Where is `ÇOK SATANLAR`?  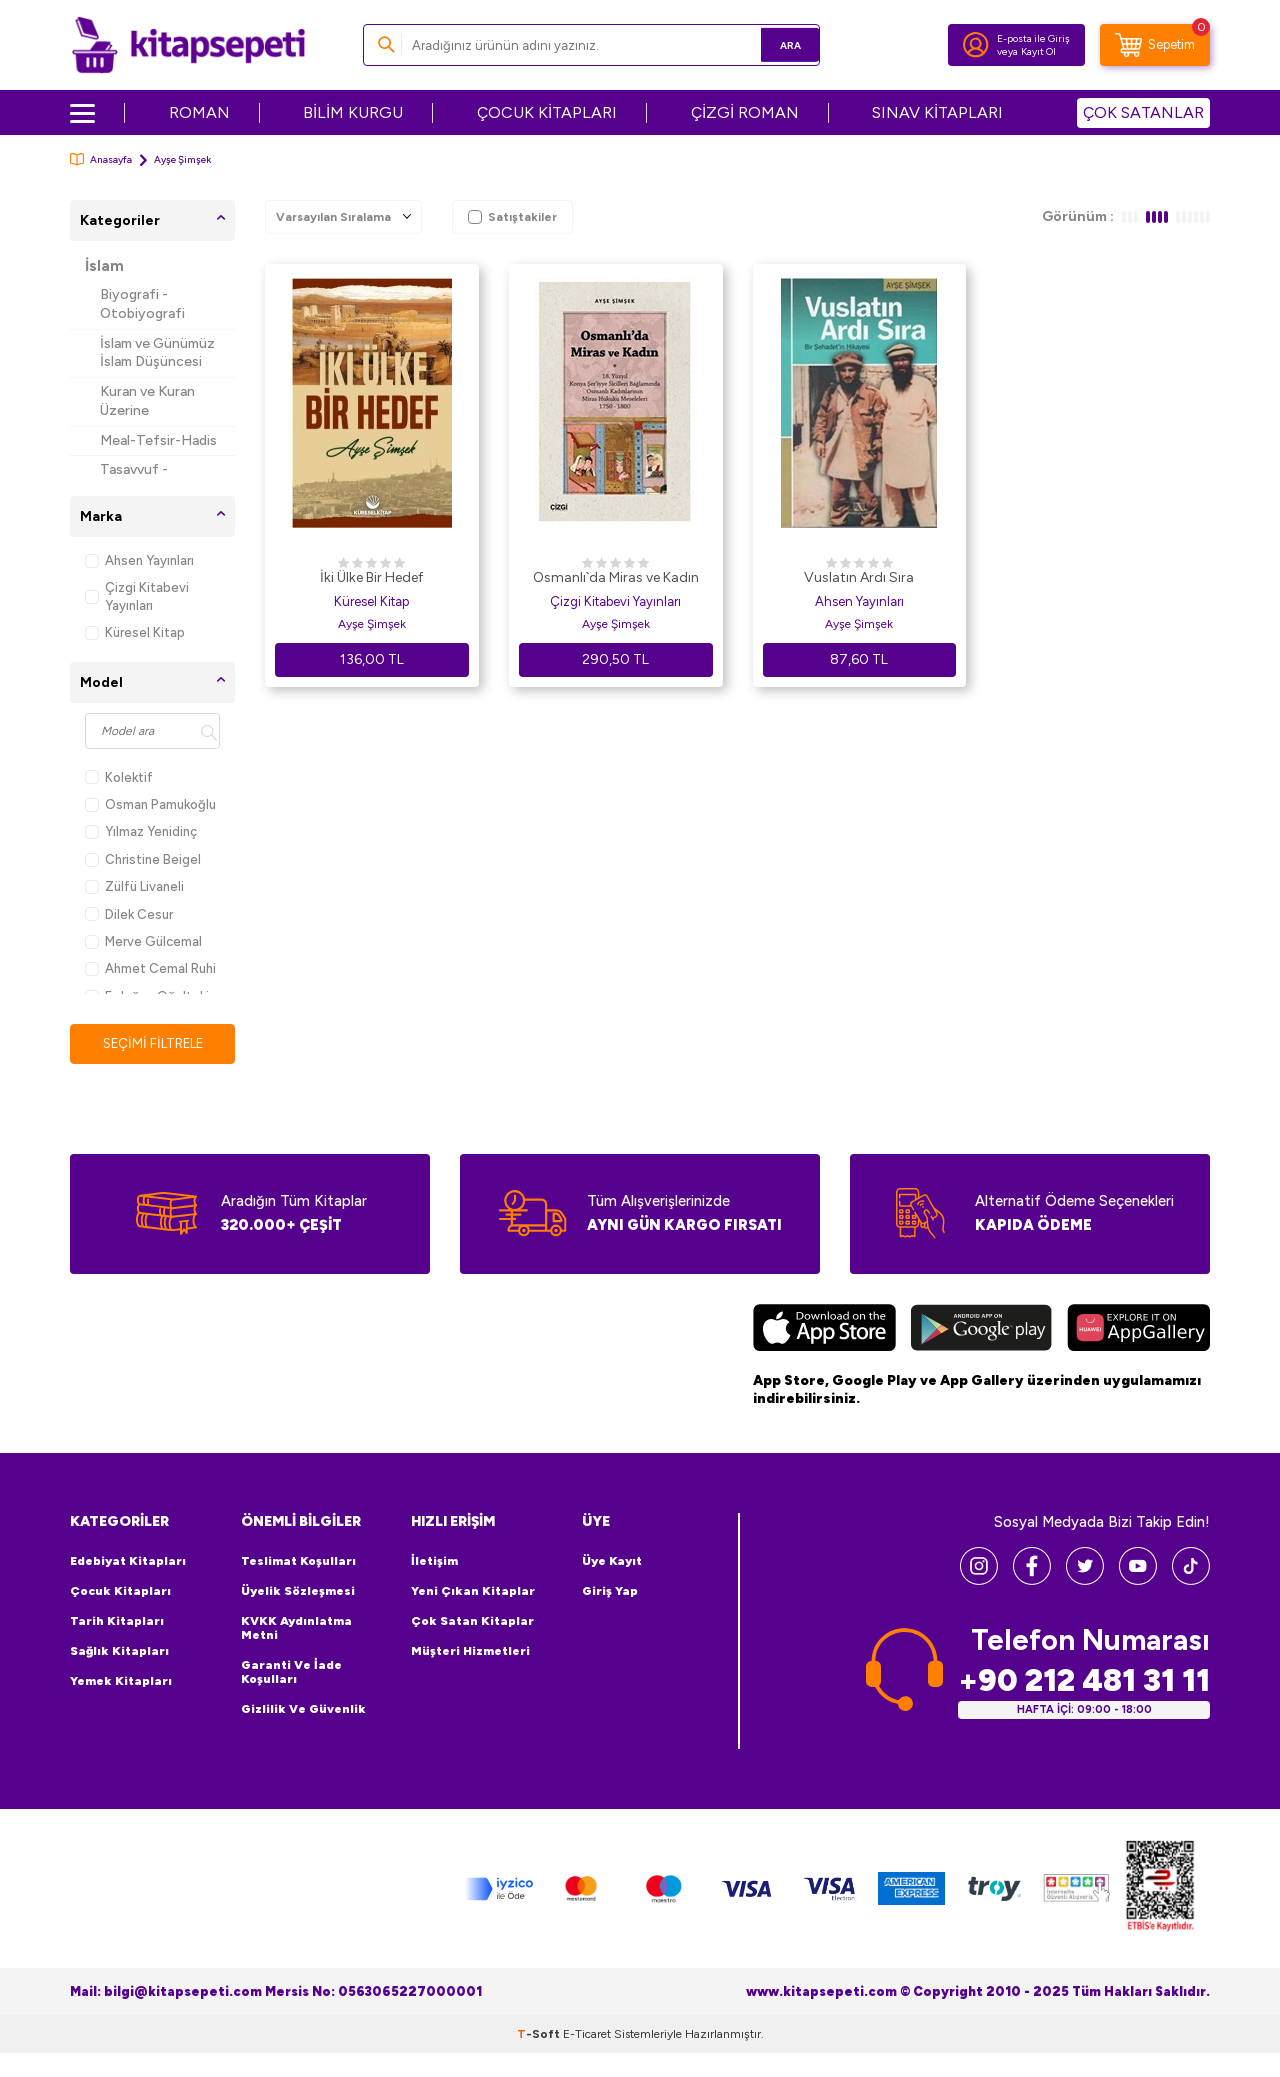 ÇOK SATANLAR is located at coordinates (1143, 112).